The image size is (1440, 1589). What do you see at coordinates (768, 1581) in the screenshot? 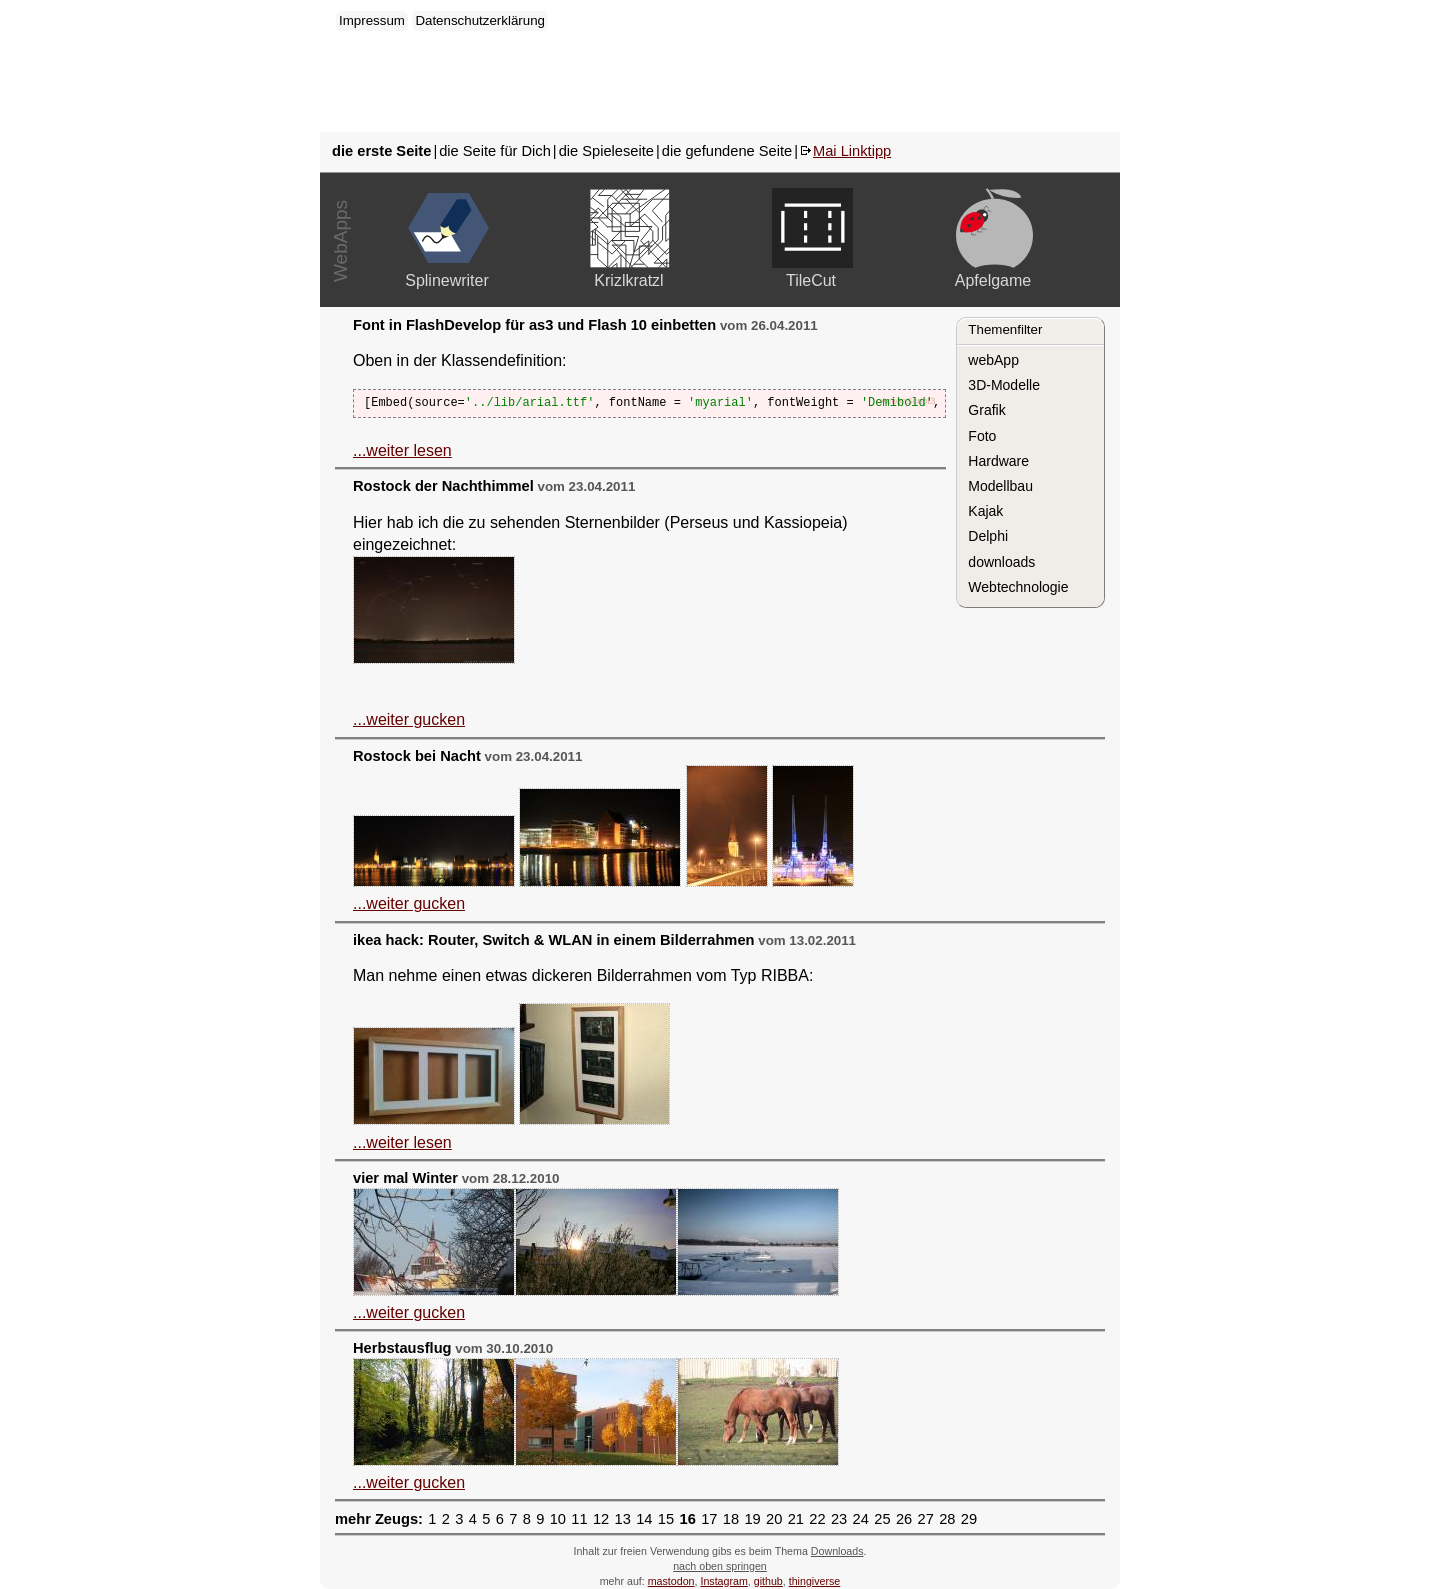
I see `github` at bounding box center [768, 1581].